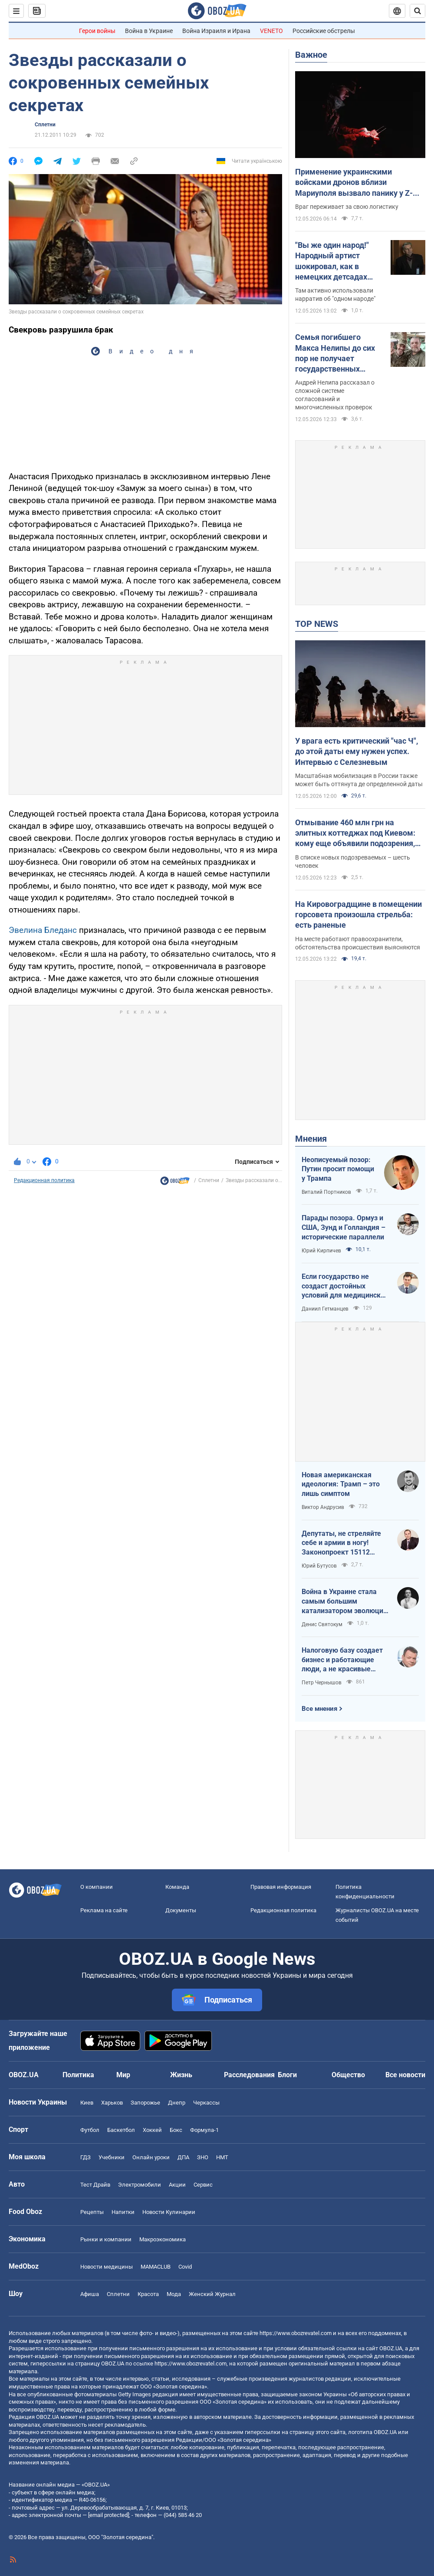 This screenshot has width=434, height=2576. I want to click on Война в Украине стала самым большим катализатором эволюции дронов, so click(344, 1601).